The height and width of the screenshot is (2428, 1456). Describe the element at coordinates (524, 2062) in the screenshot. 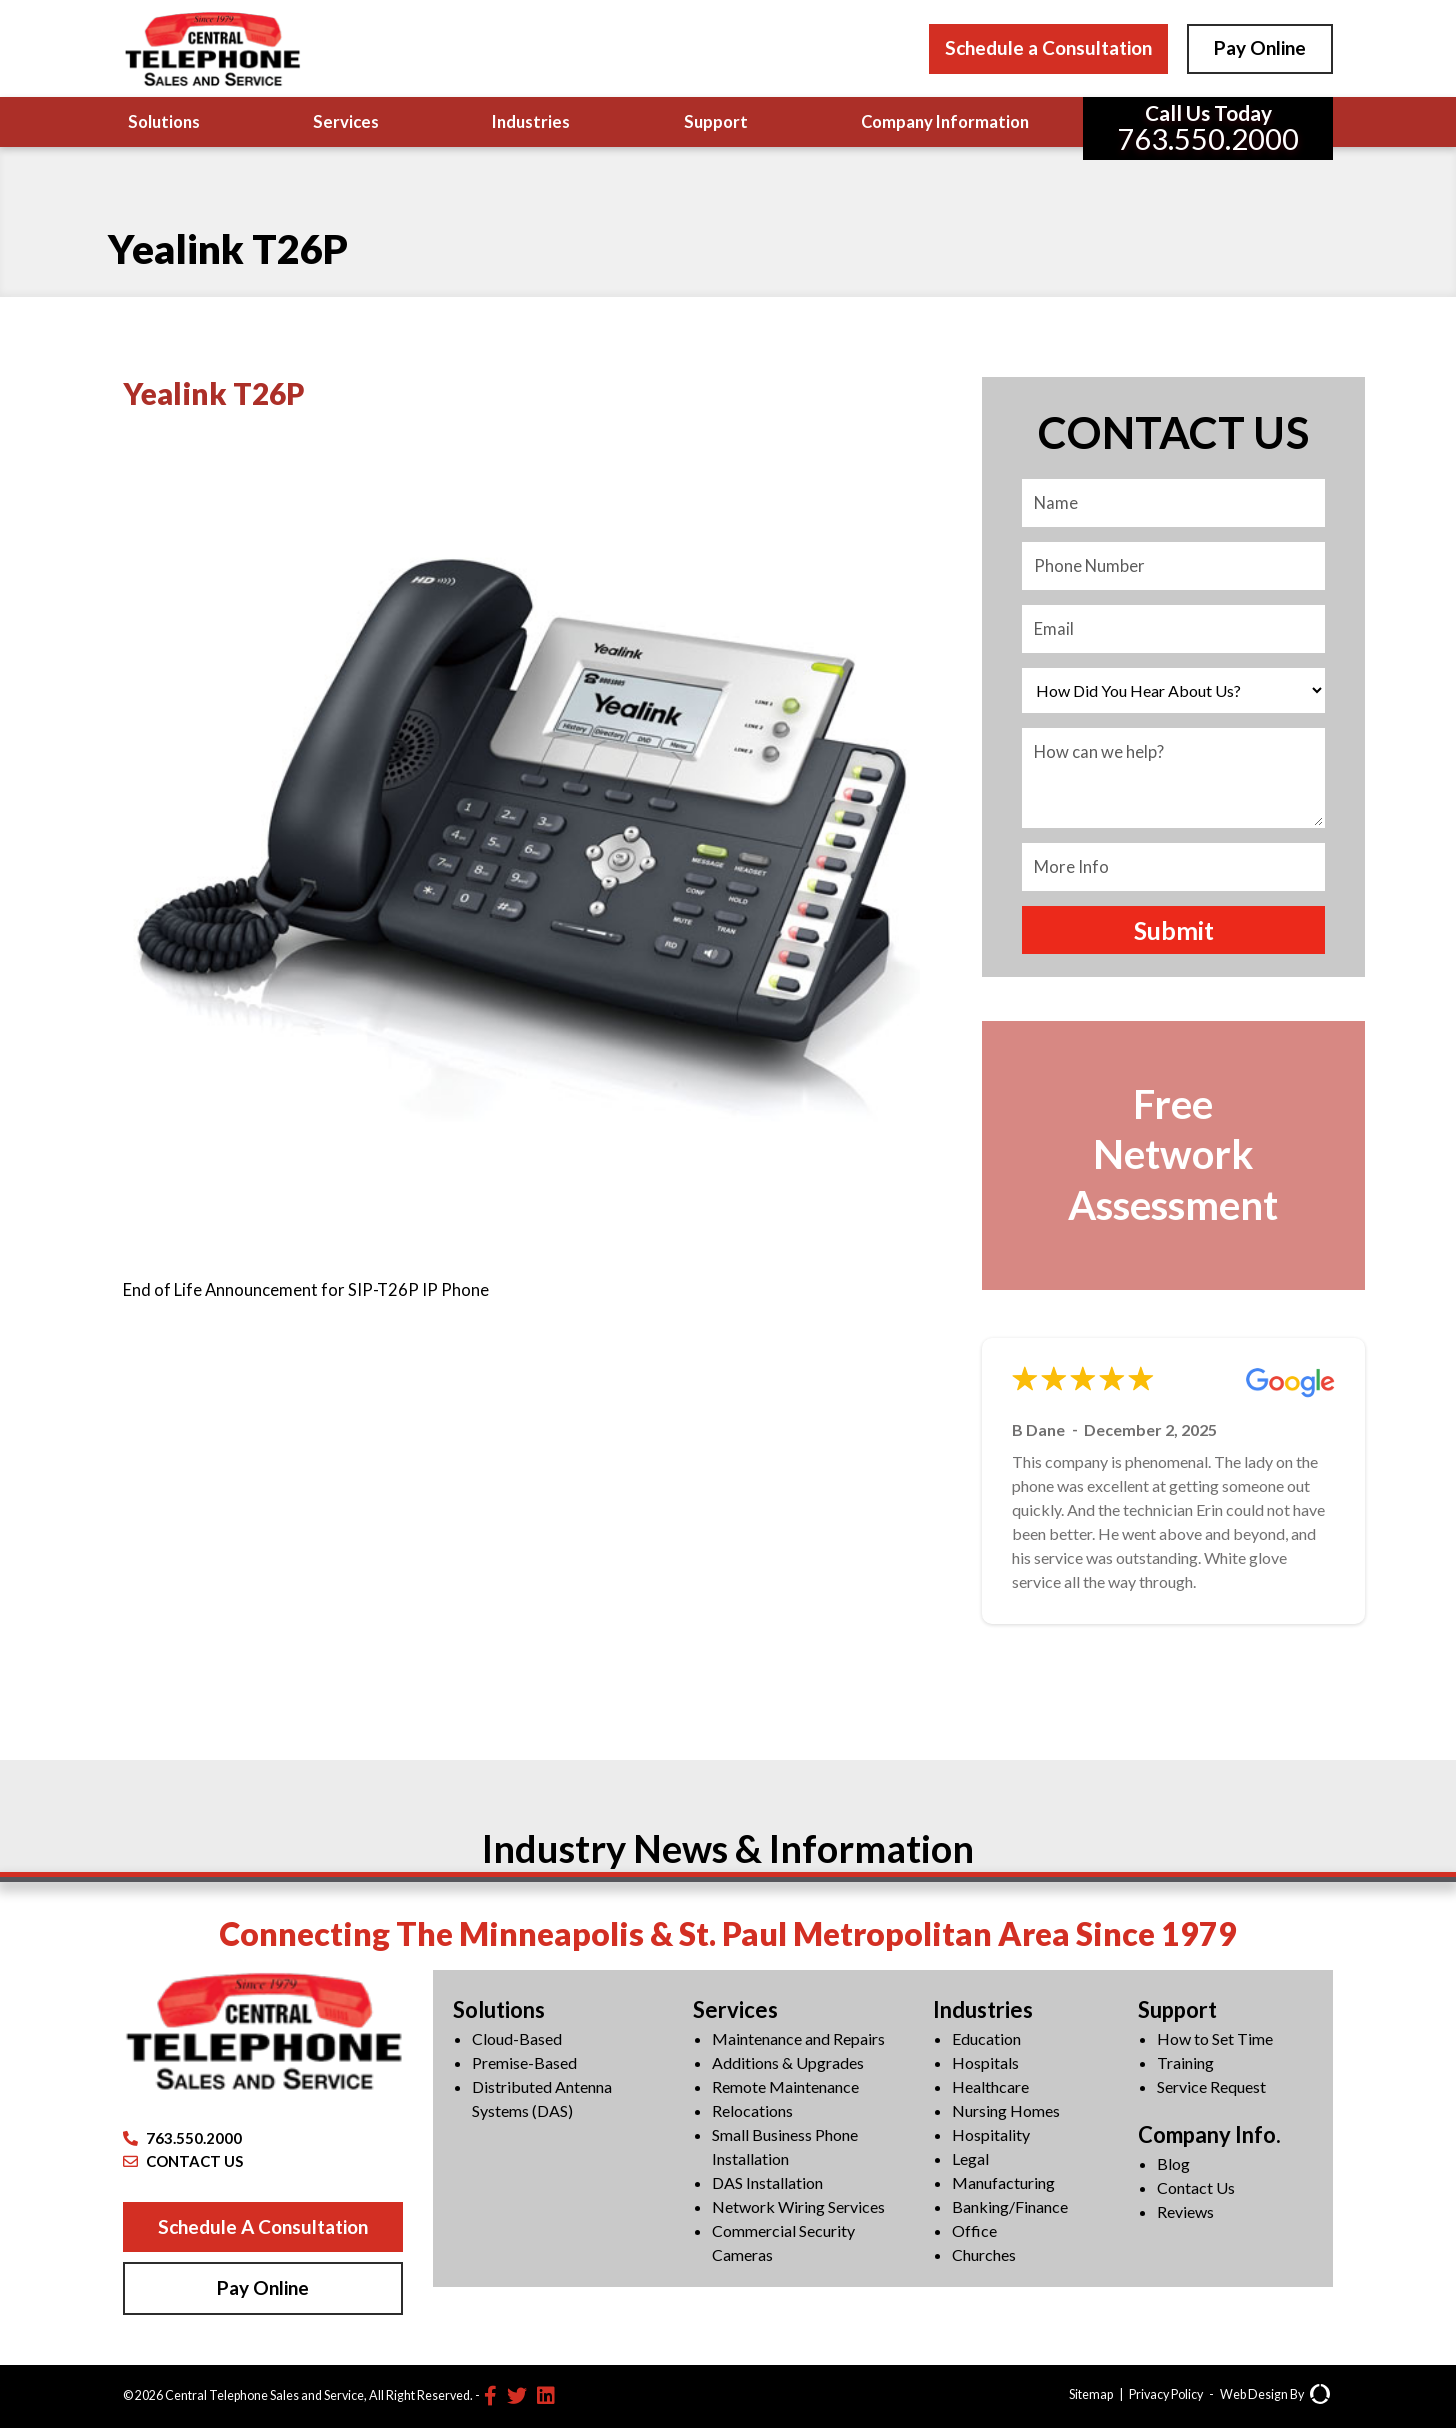

I see `Premise-Based` at that location.